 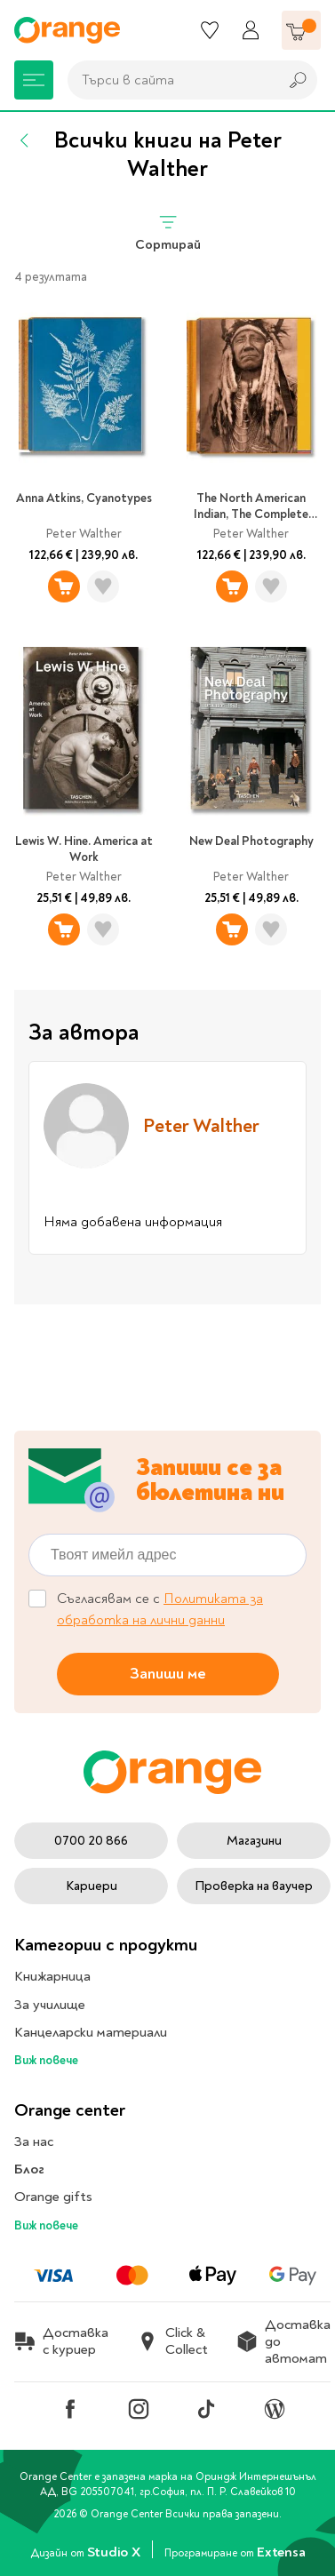 I want to click on Книжарница, so click(x=52, y=1976).